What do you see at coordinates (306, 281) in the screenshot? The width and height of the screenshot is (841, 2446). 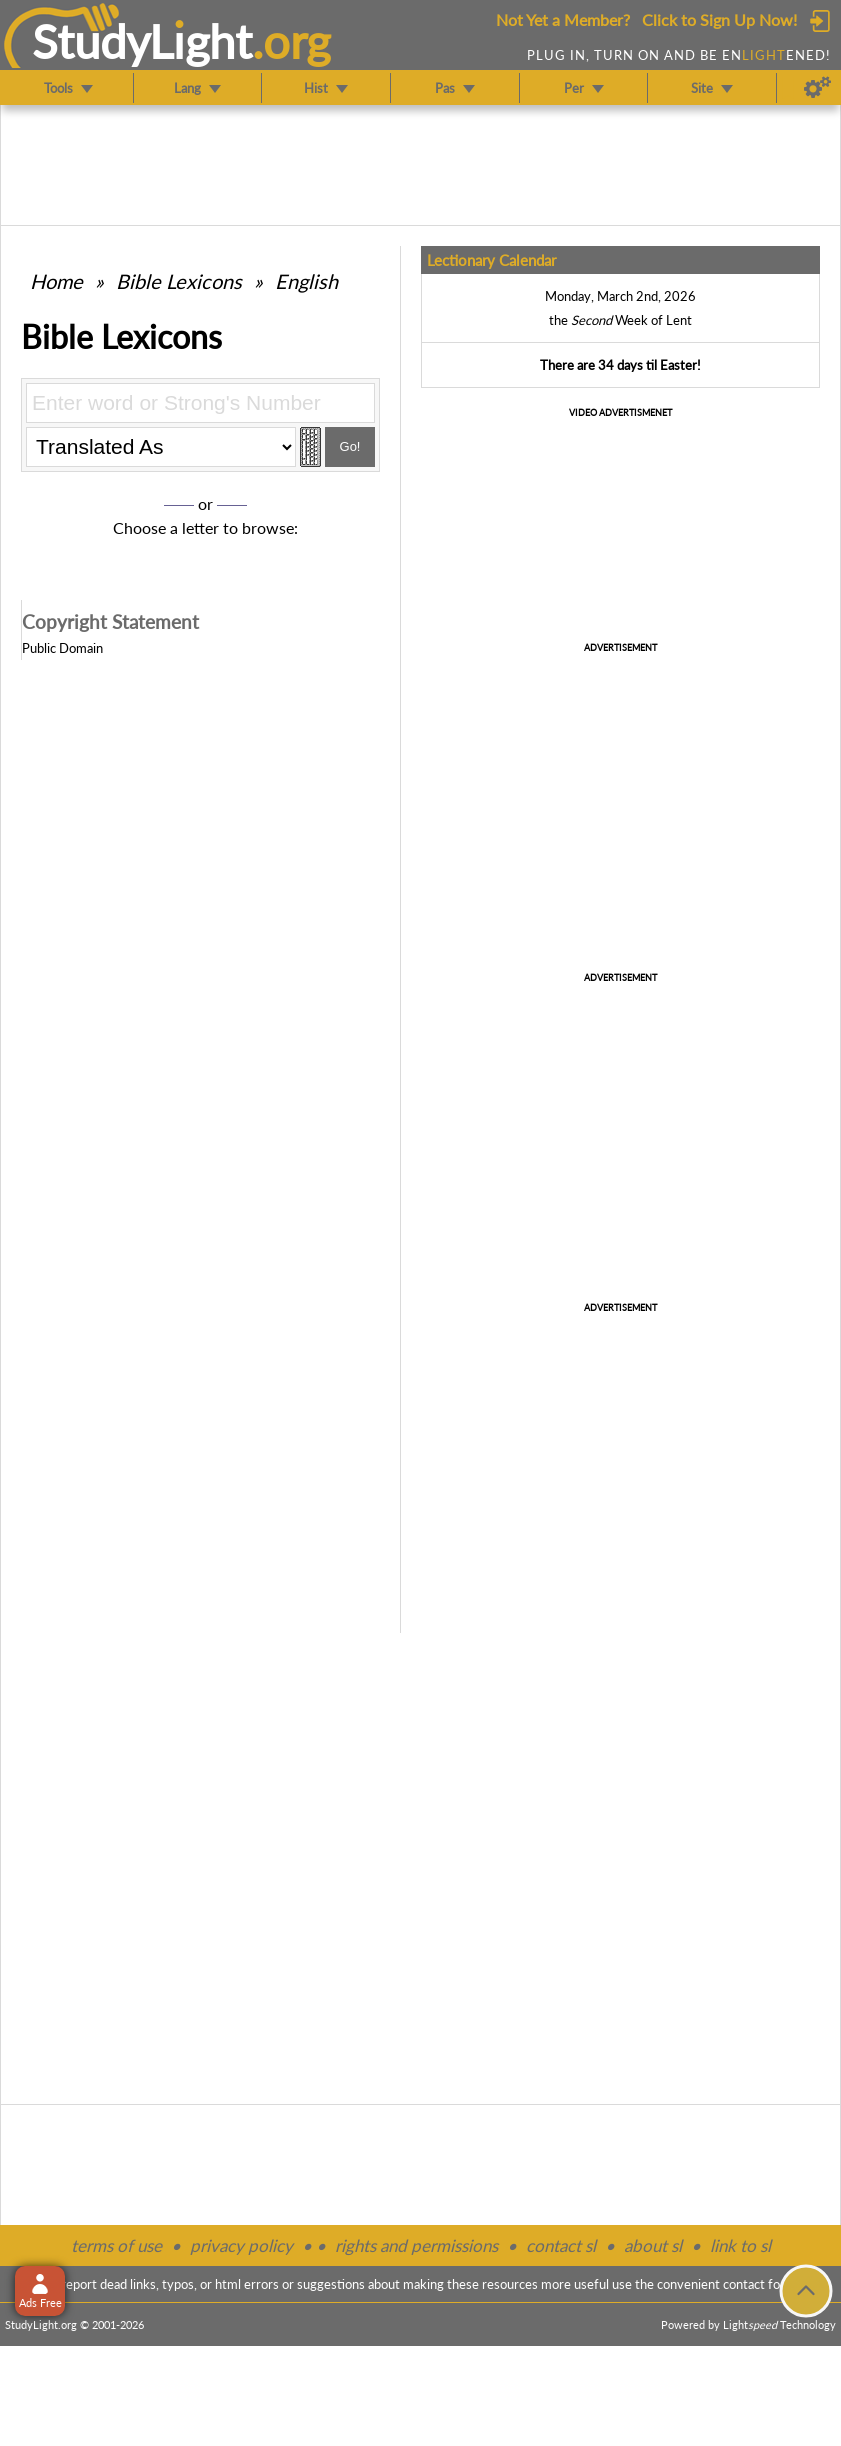 I see `English` at bounding box center [306, 281].